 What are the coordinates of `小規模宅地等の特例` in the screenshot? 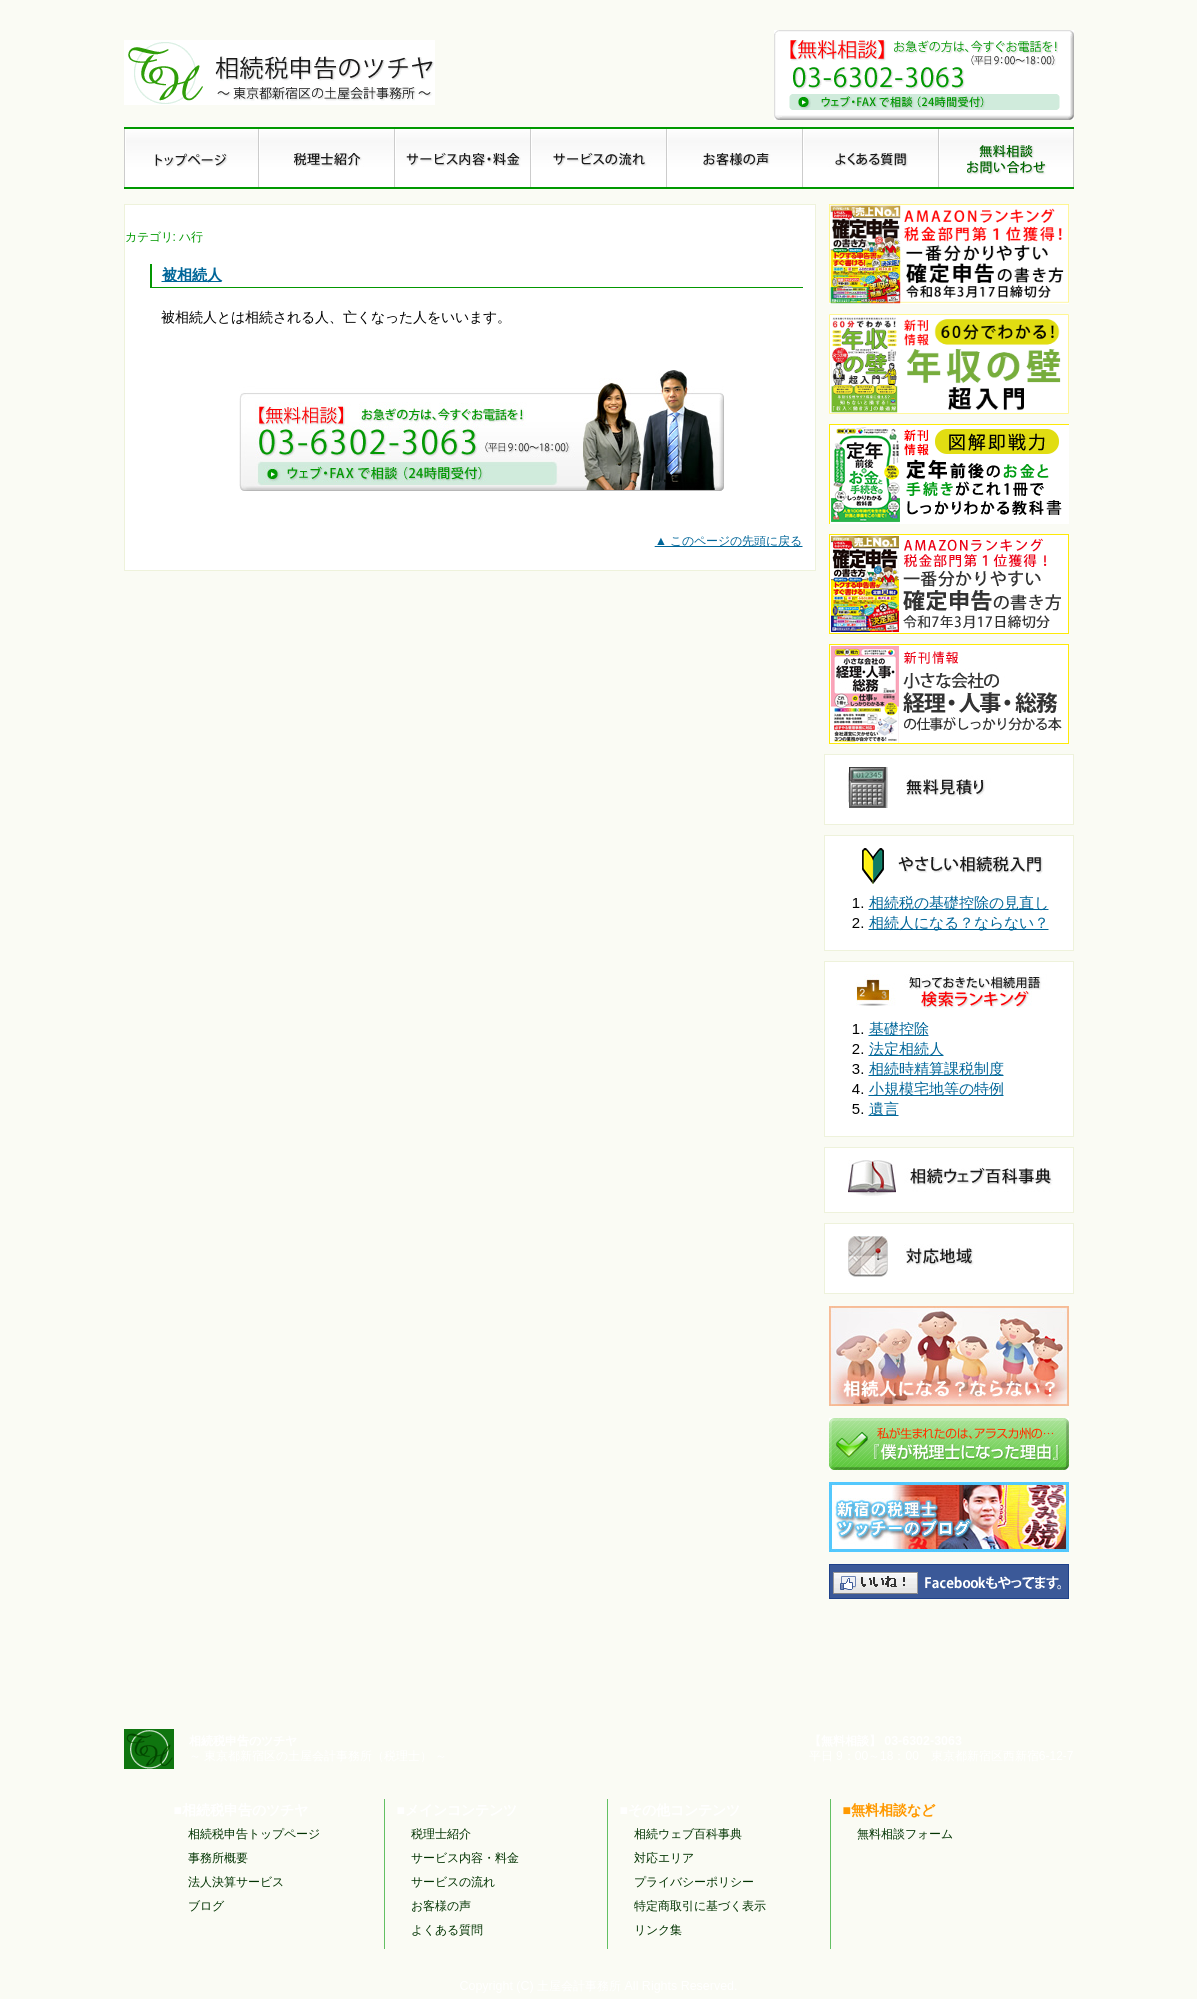 It's located at (936, 1088).